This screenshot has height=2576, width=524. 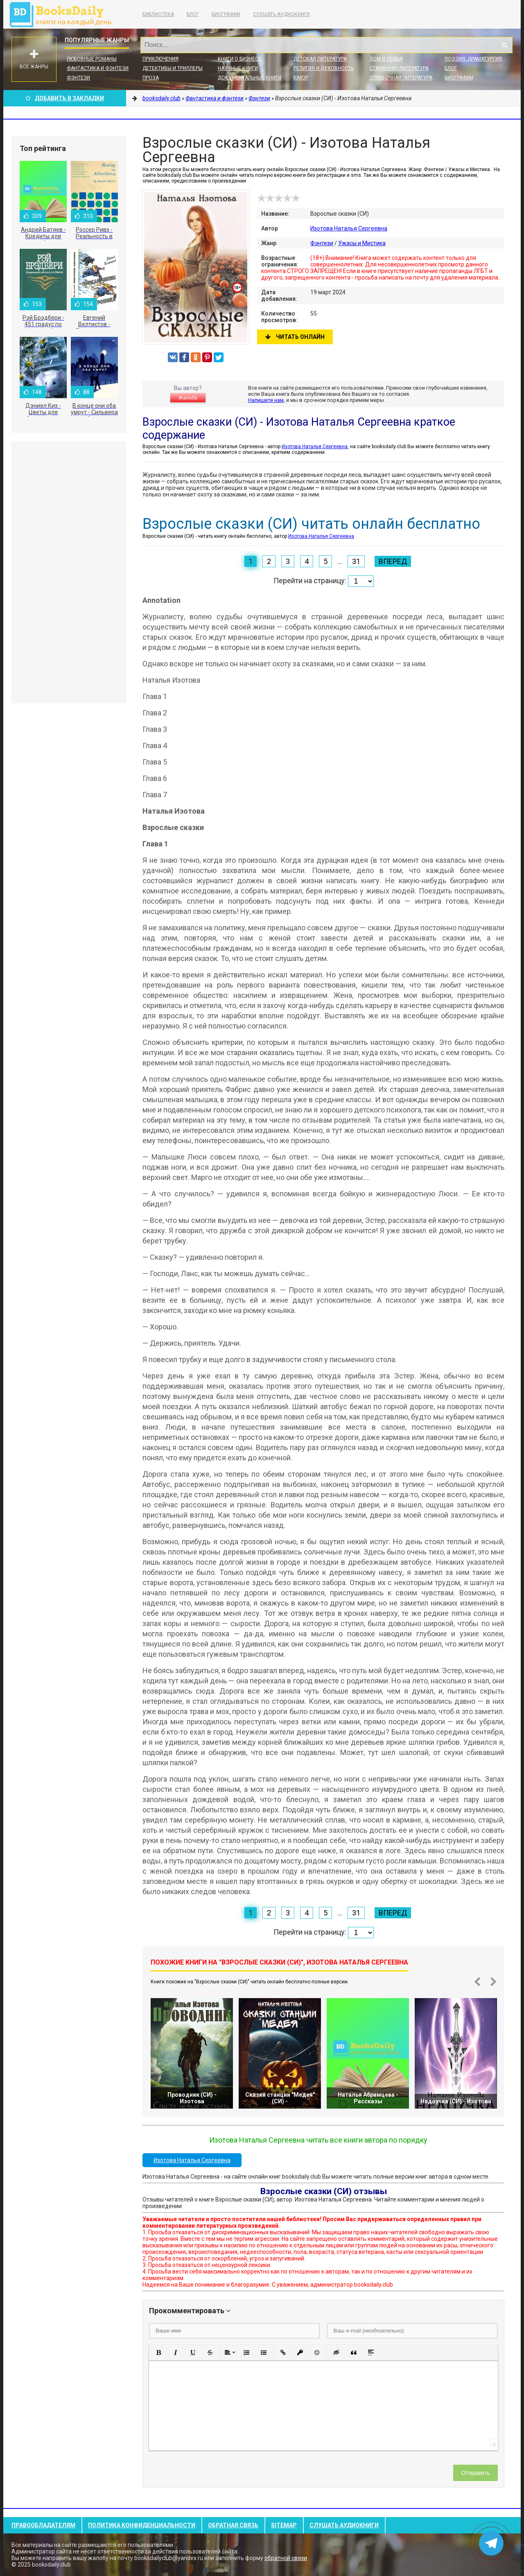 What do you see at coordinates (158, 2352) in the screenshot?
I see `[button]` at bounding box center [158, 2352].